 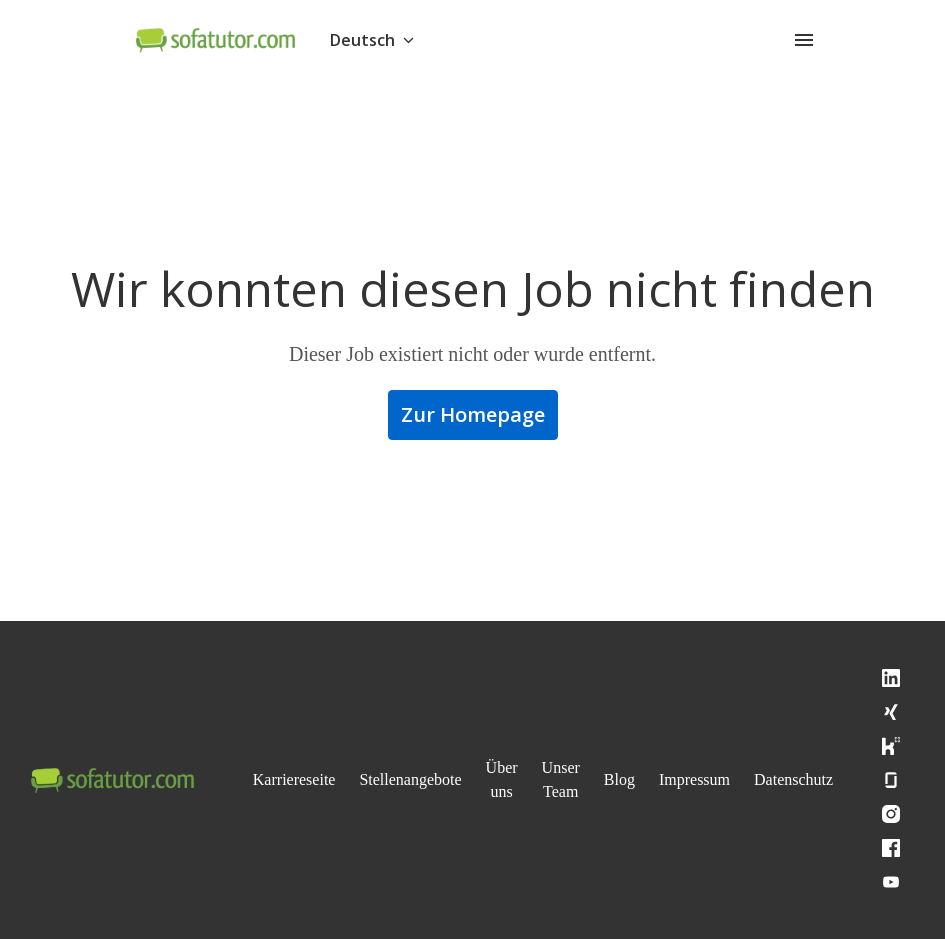 What do you see at coordinates (589, 780) in the screenshot?
I see `Unser Team` at bounding box center [589, 780].